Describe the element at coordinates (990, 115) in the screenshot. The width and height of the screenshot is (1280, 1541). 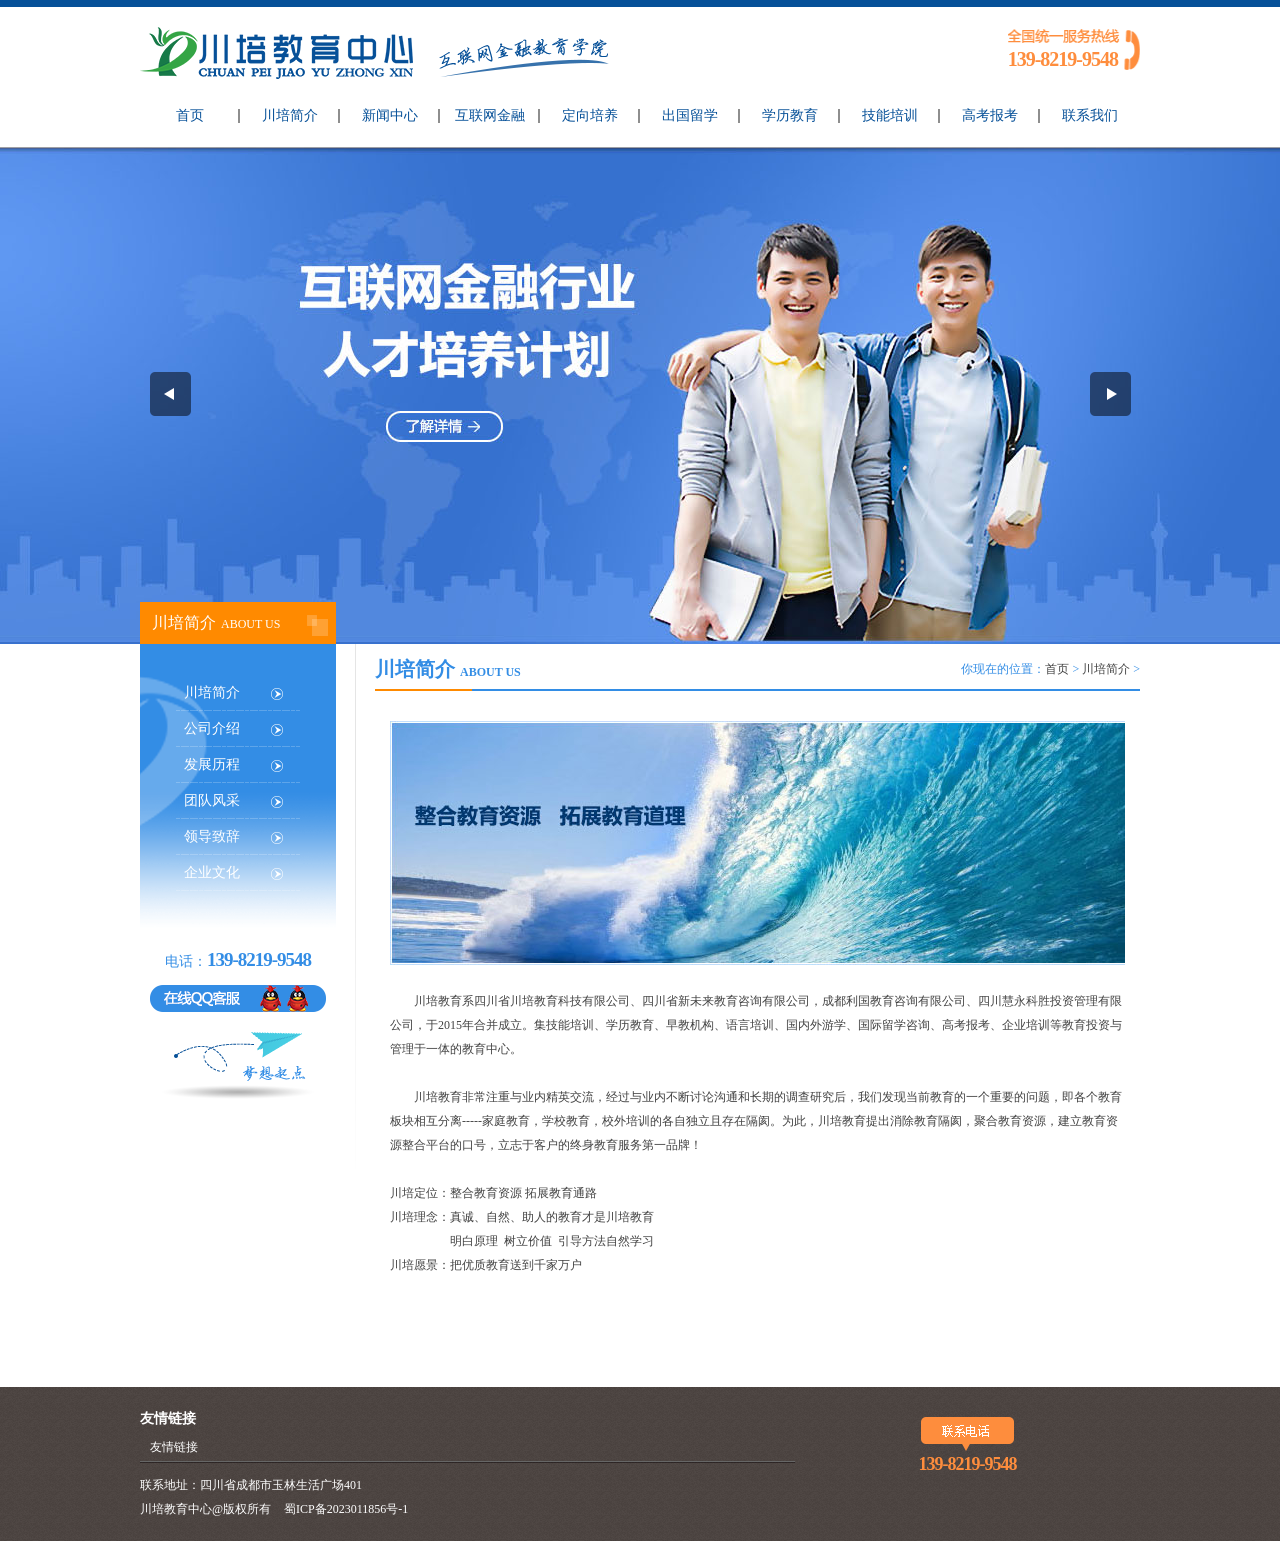
I see `高考报考` at that location.